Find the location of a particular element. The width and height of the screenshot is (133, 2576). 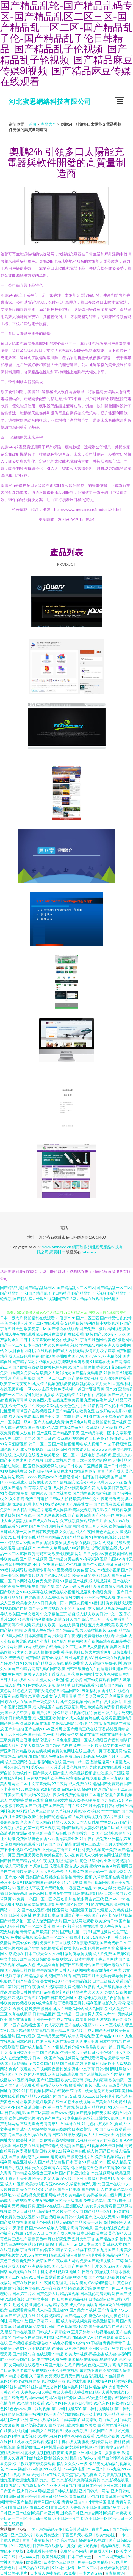

人妻乱视 is located at coordinates (20, 1520).